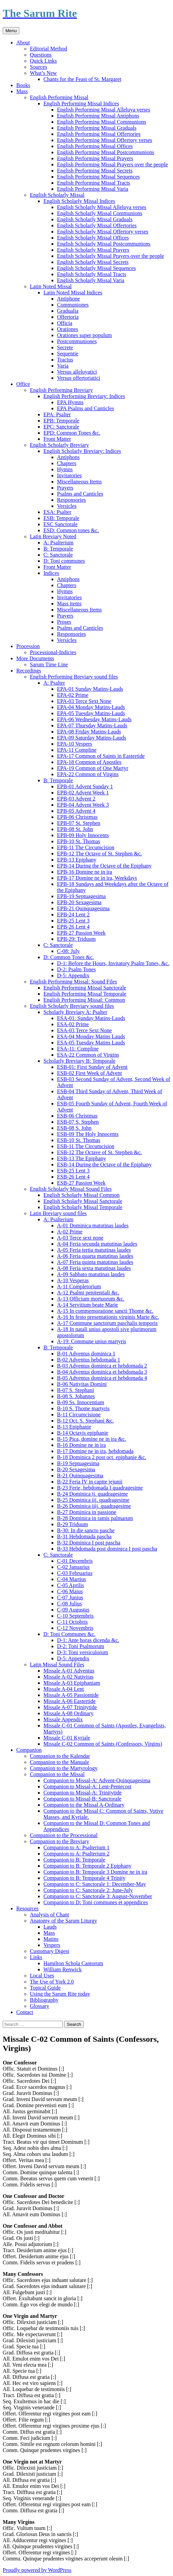  What do you see at coordinates (77, 750) in the screenshot?
I see `EPA-11 Compline` at bounding box center [77, 750].